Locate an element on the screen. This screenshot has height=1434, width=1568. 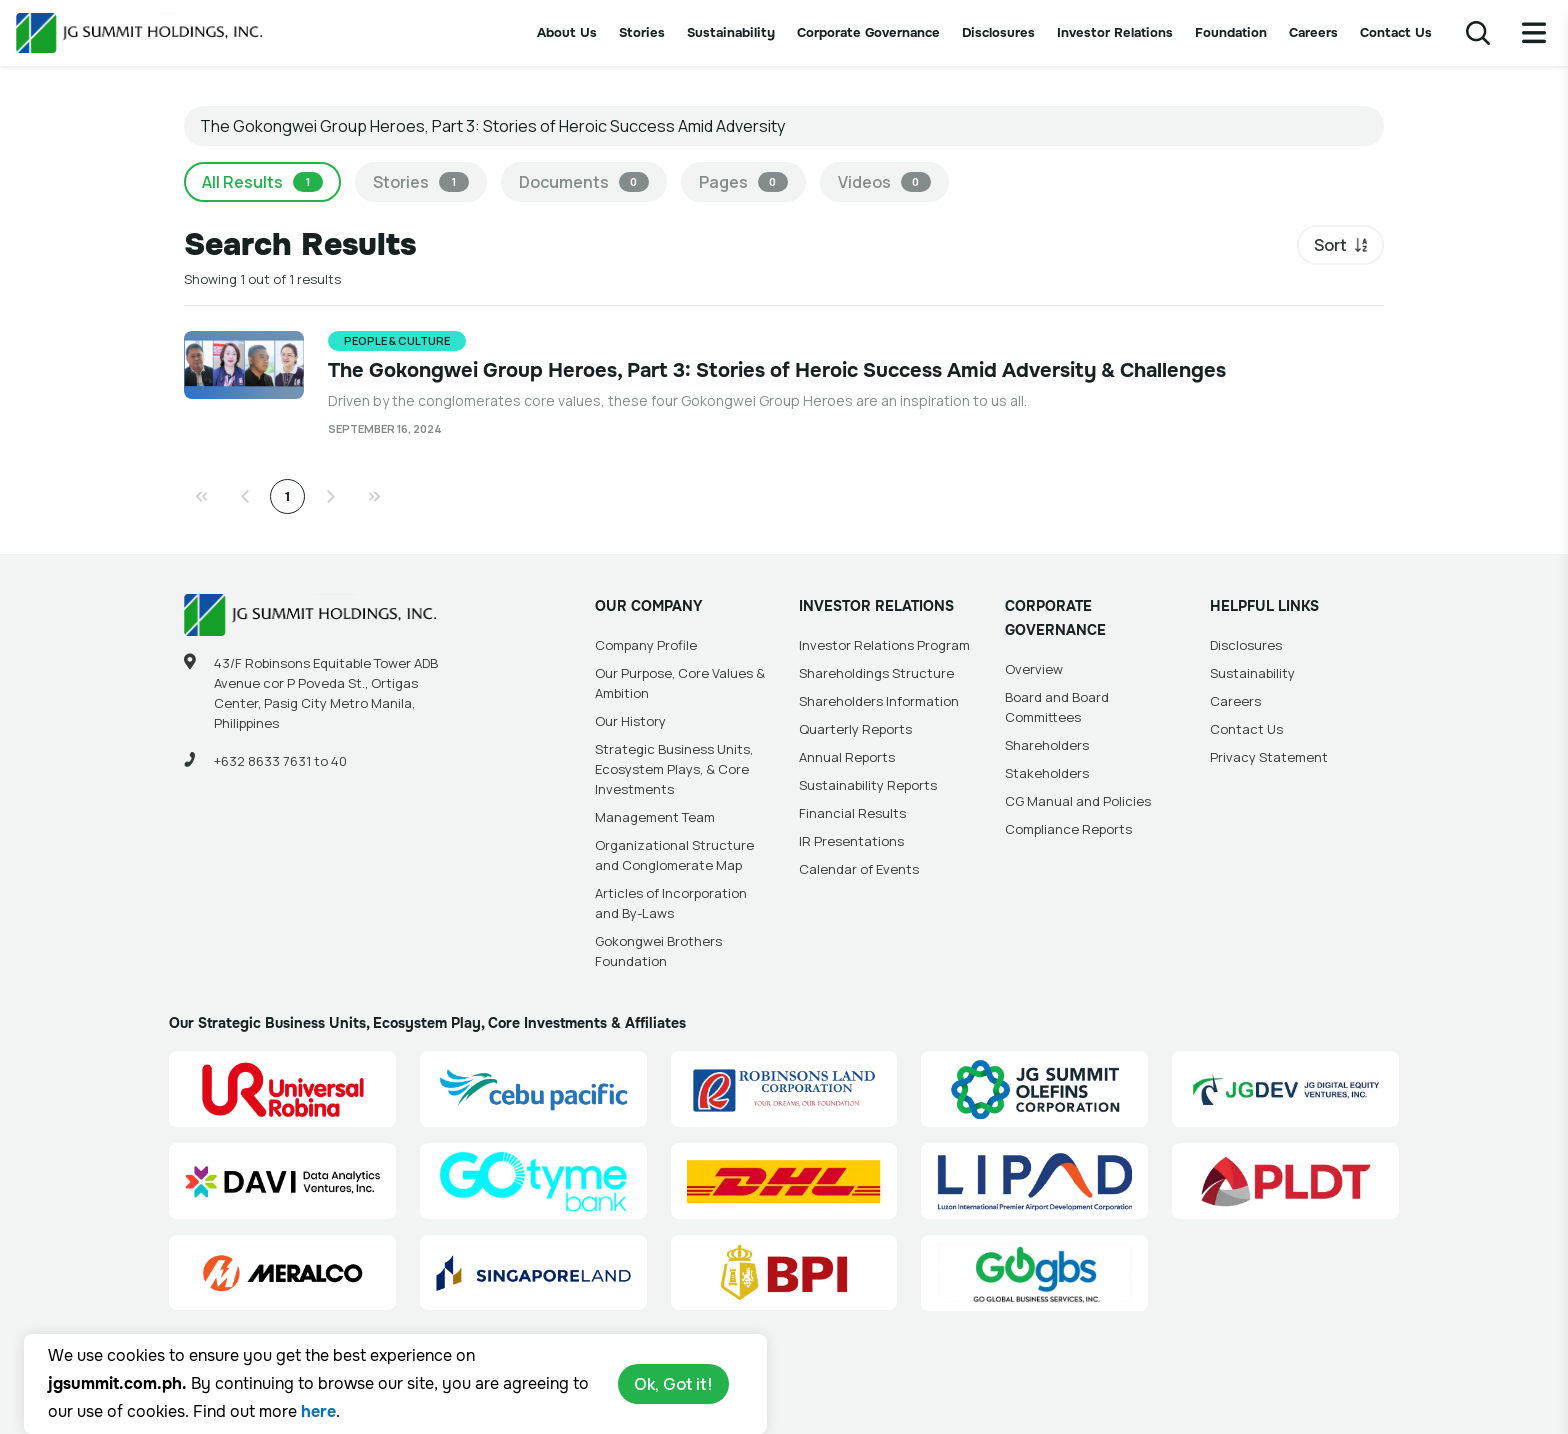
[Universal Robina Corporation (URC) Site Link] is located at coordinates (282, 1089).